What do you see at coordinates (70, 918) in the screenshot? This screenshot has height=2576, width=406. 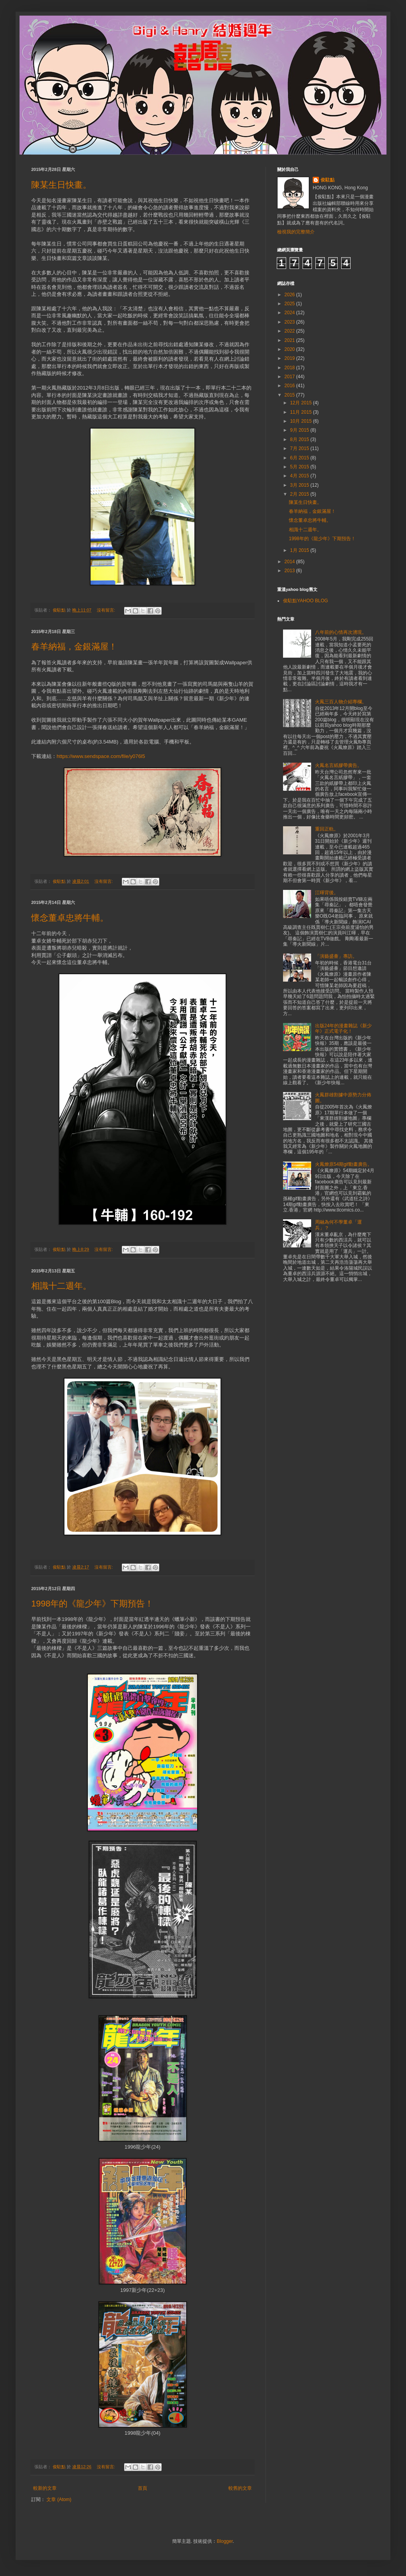 I see `懷念董卓忠將牛輔。` at bounding box center [70, 918].